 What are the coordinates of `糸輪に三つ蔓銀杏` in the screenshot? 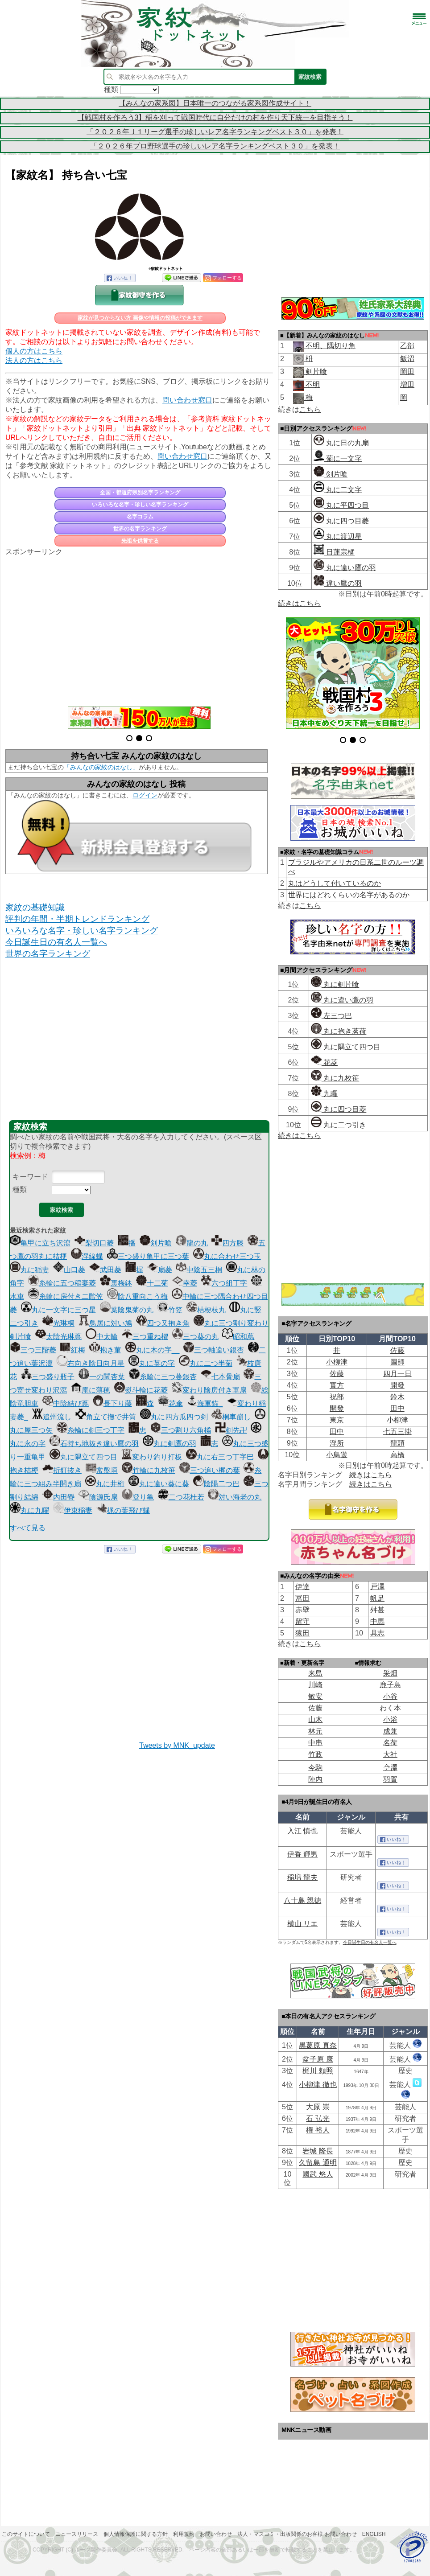 It's located at (163, 1376).